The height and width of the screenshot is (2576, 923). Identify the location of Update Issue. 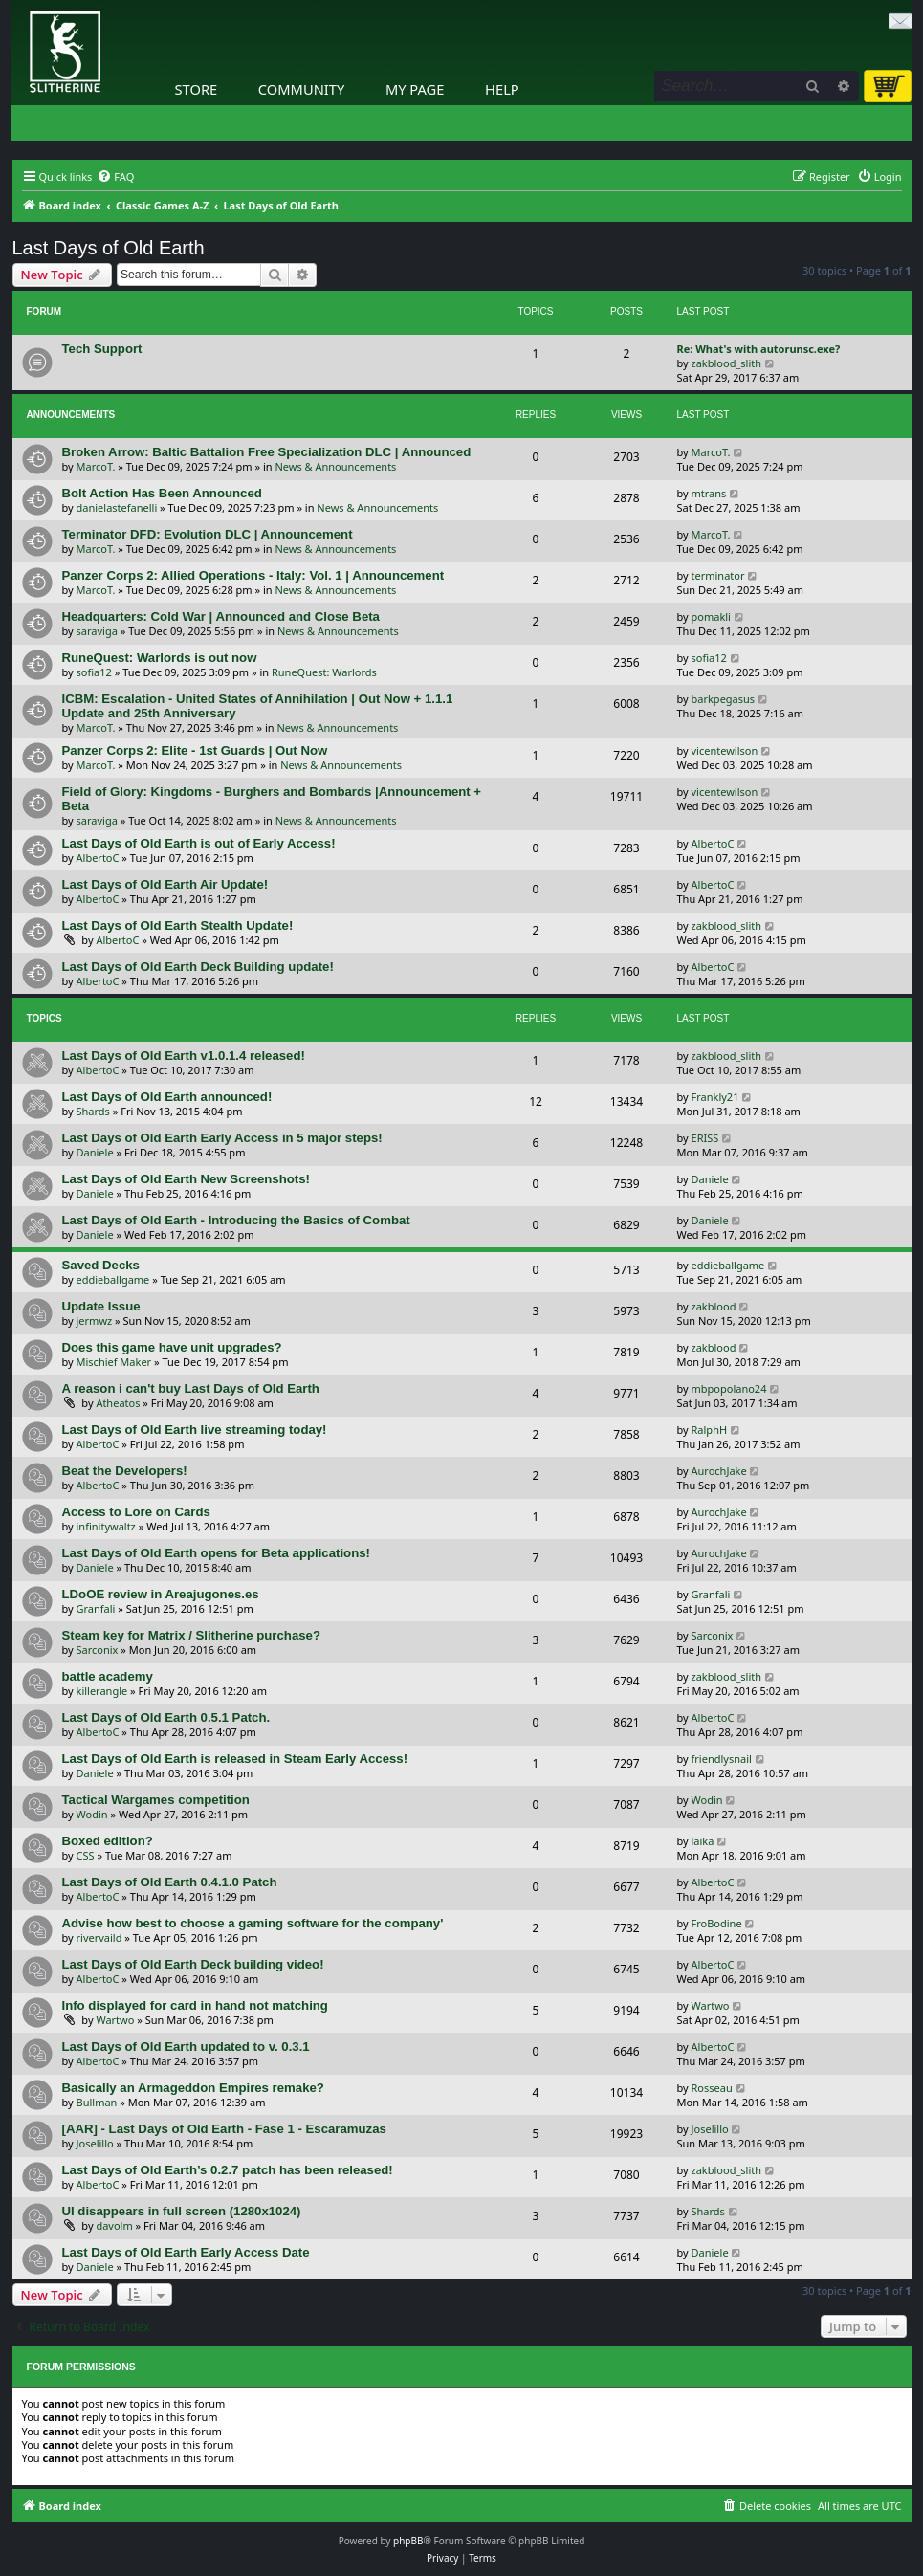
(101, 1306).